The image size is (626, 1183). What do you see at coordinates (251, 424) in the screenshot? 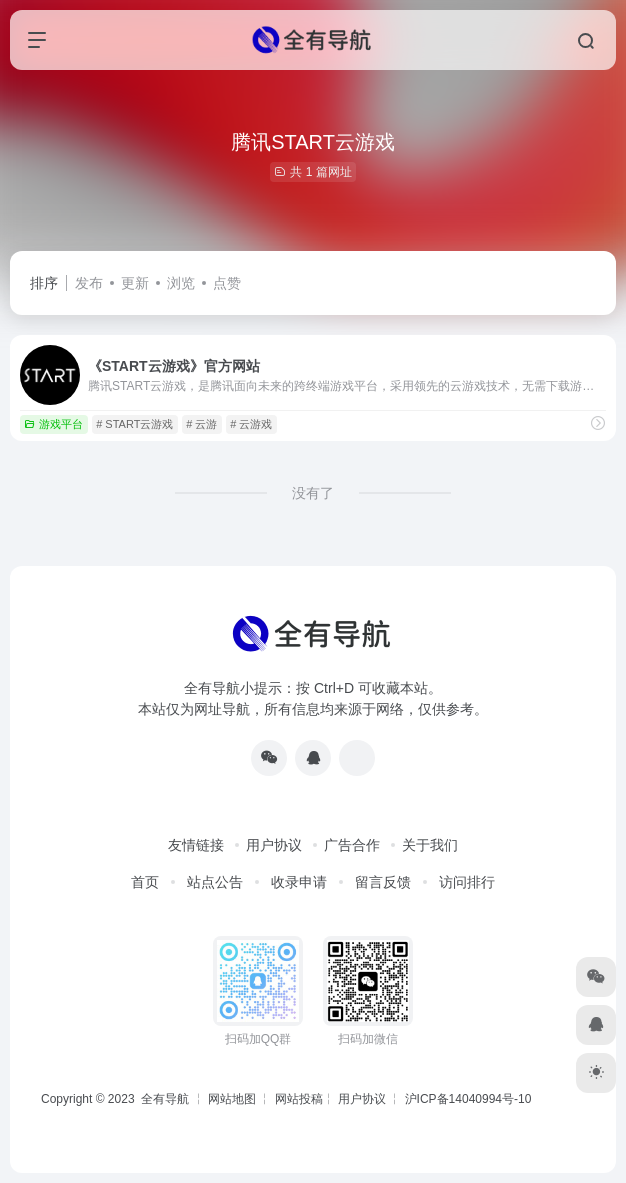
I see `# 云游戏` at bounding box center [251, 424].